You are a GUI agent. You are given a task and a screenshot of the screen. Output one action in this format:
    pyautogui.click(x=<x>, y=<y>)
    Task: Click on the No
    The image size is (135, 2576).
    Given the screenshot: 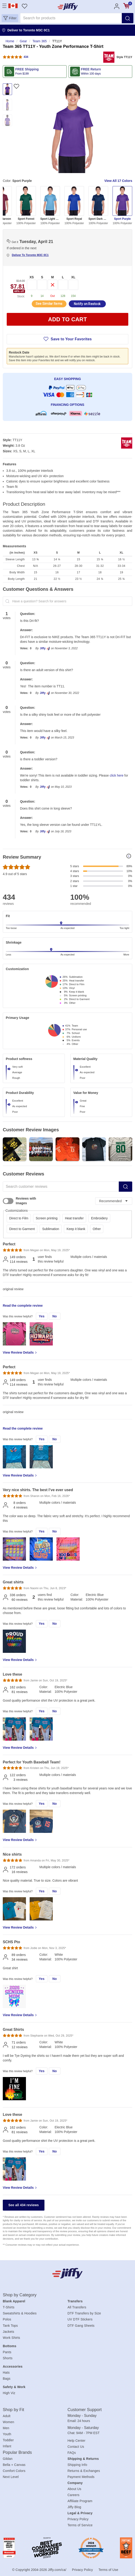 What is the action you would take?
    pyautogui.click(x=54, y=1316)
    